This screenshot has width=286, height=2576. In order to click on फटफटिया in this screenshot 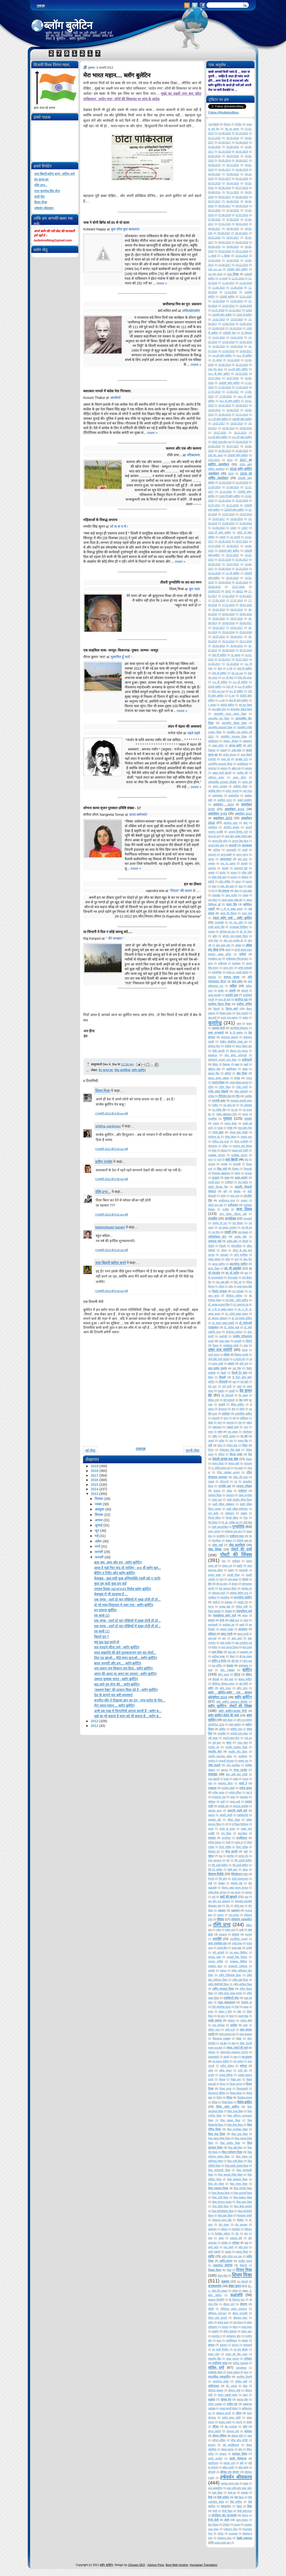, I will do `click(224, 1597)`.